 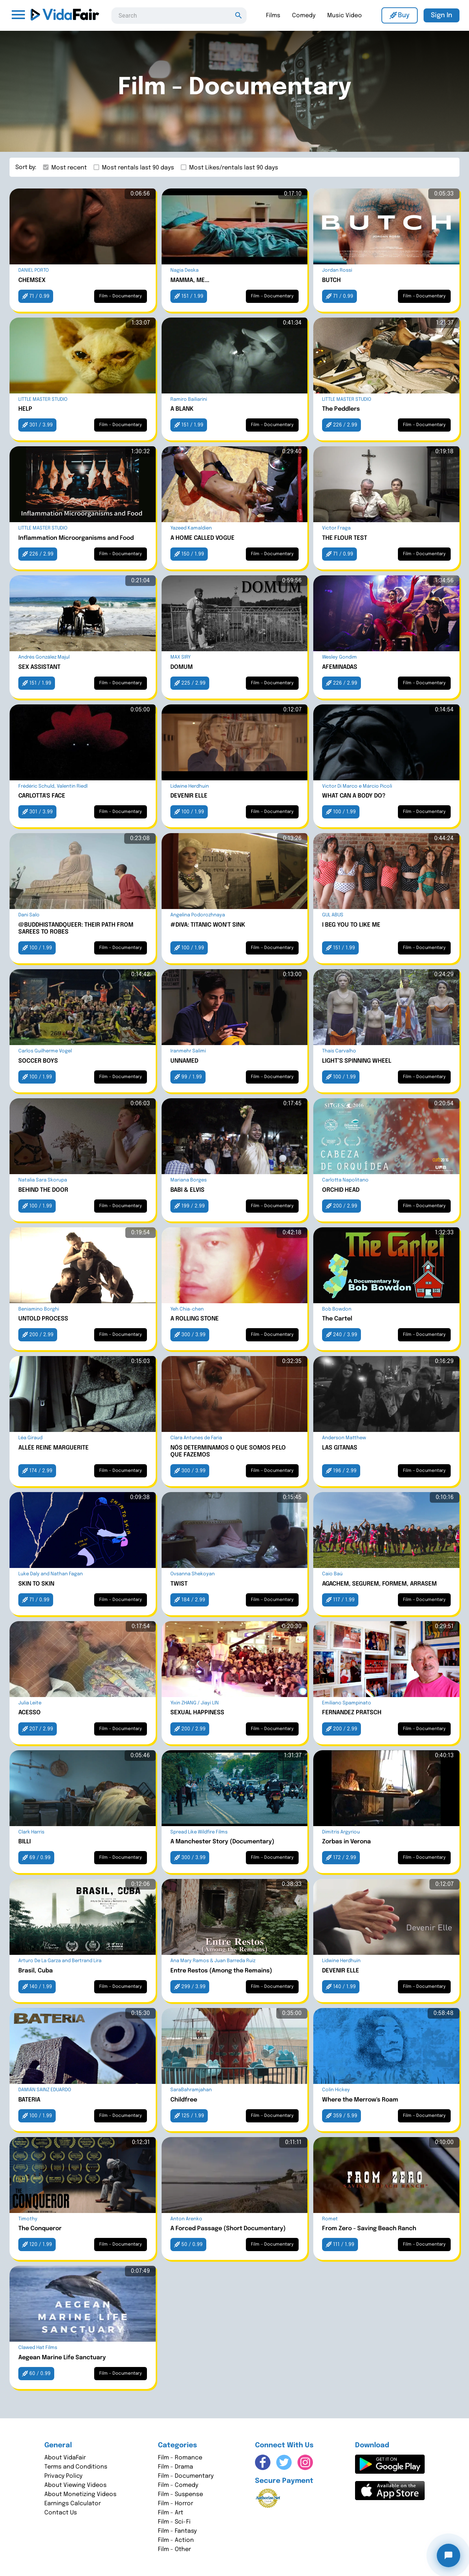 I want to click on The Cartel, so click(x=337, y=1319).